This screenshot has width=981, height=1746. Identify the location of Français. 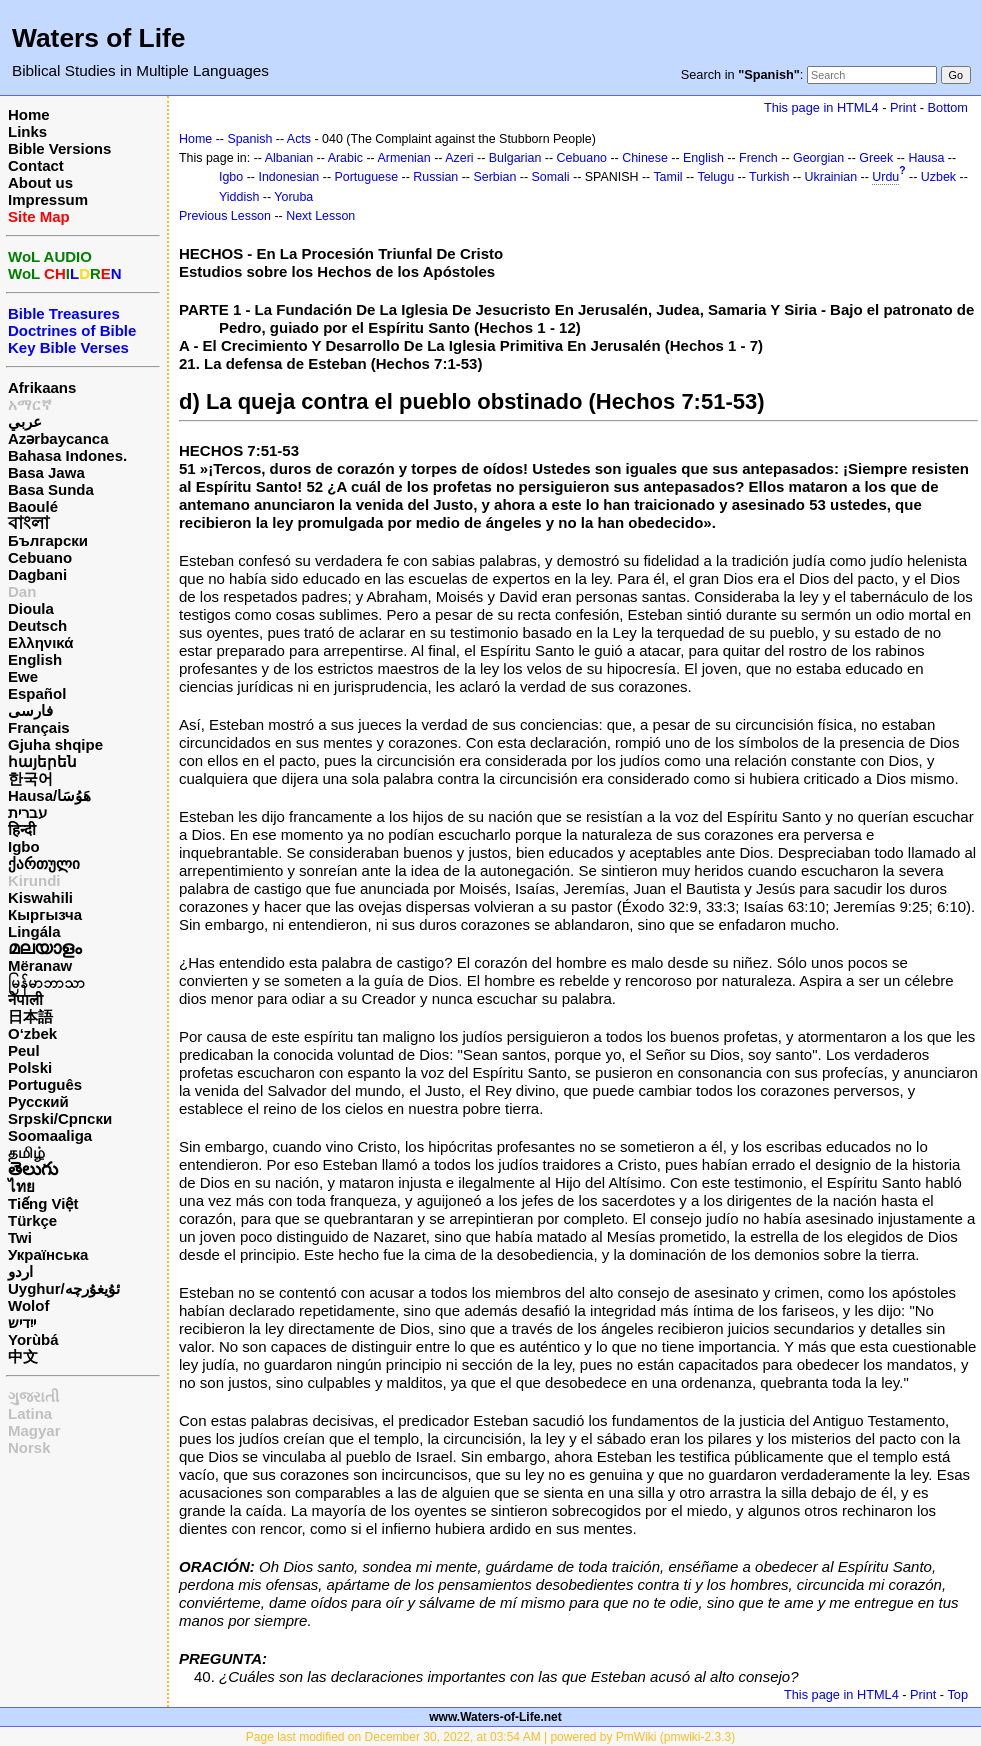
(39, 727).